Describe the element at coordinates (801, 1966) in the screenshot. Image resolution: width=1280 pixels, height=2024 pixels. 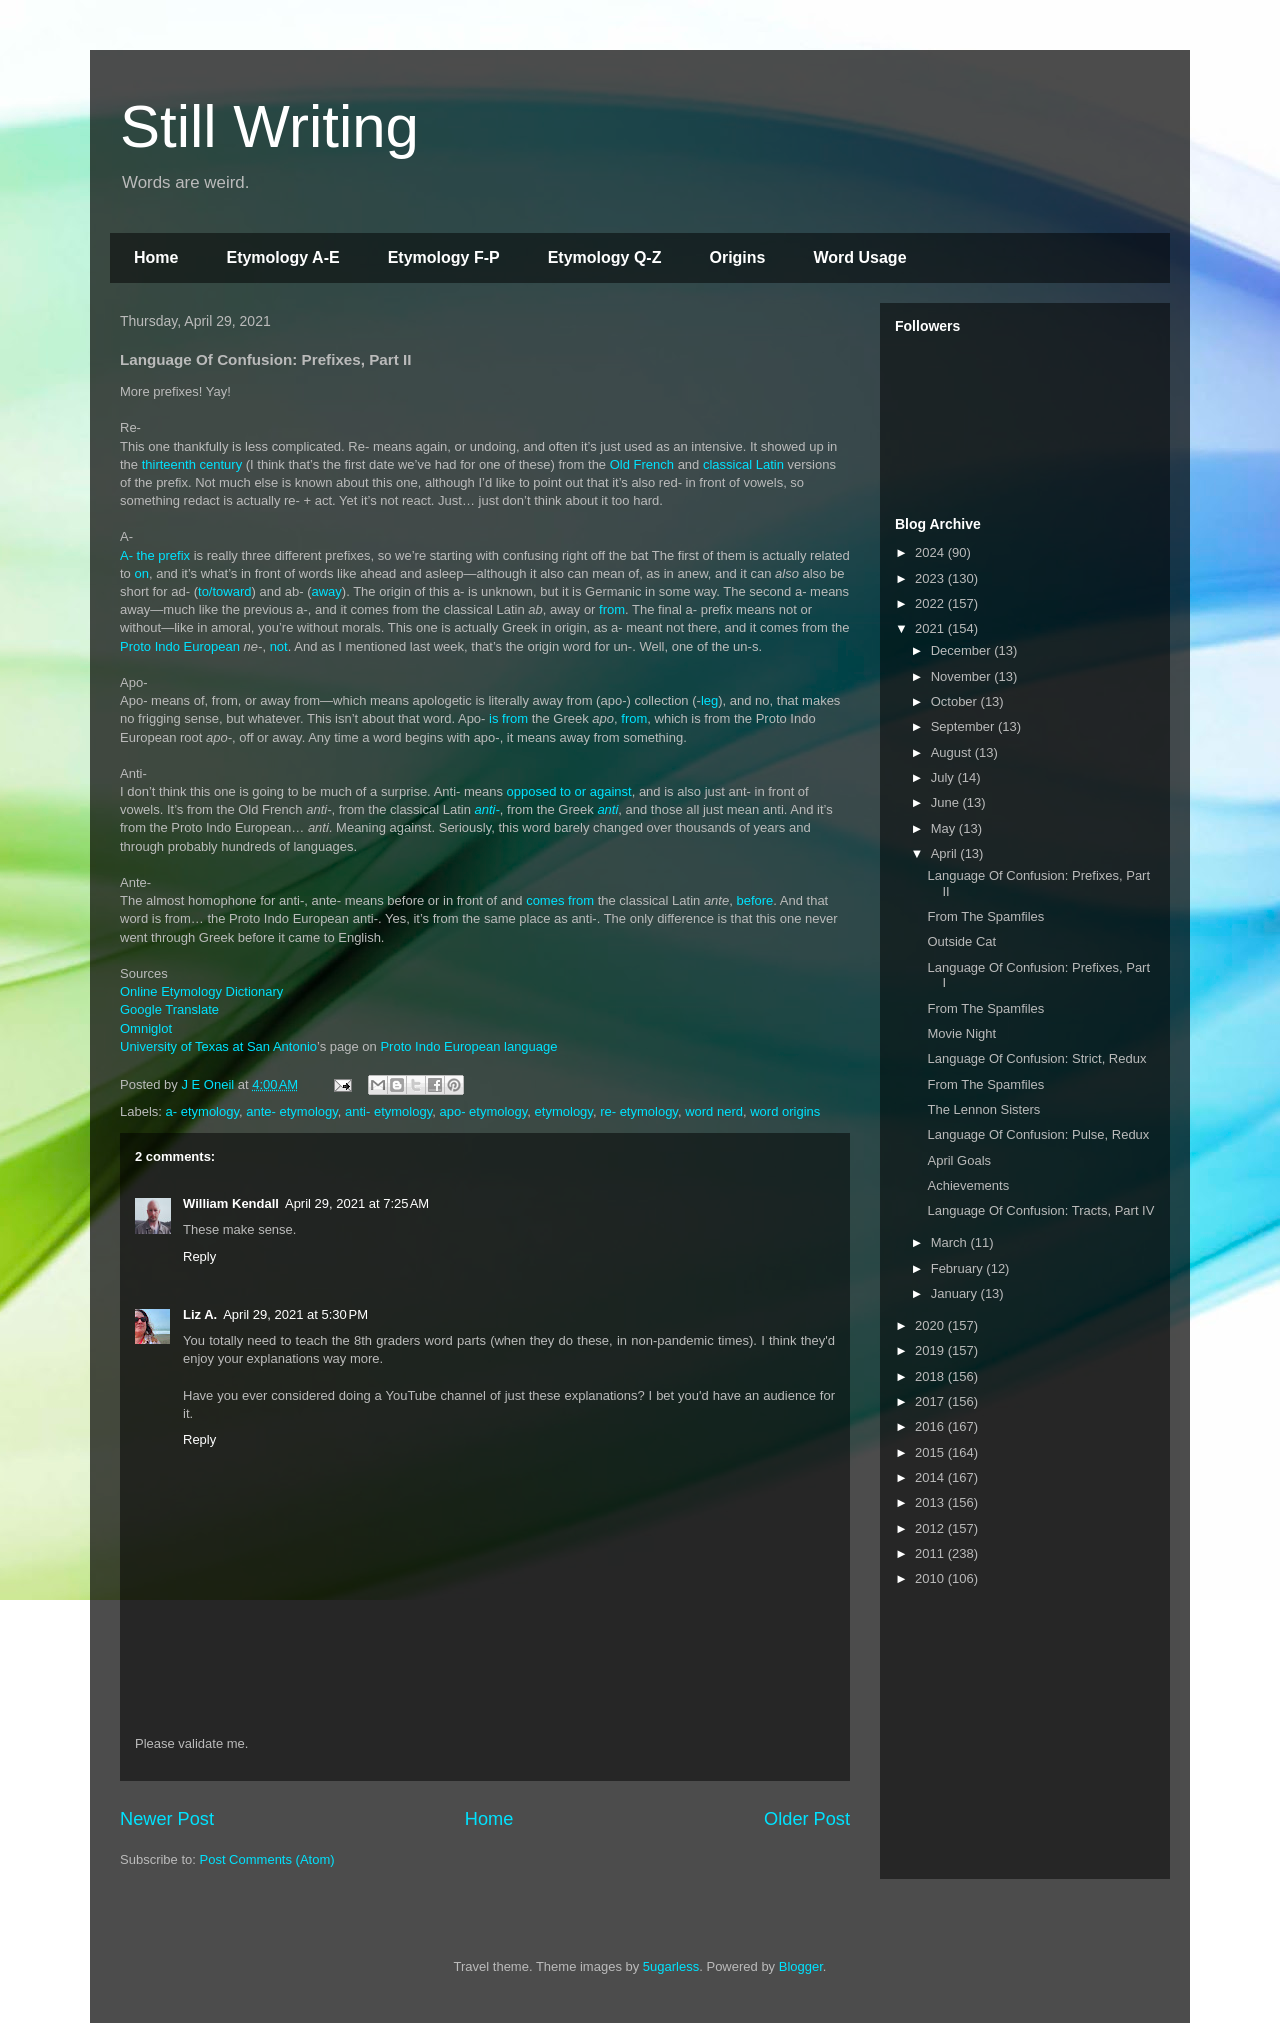
I see `Blogger` at that location.